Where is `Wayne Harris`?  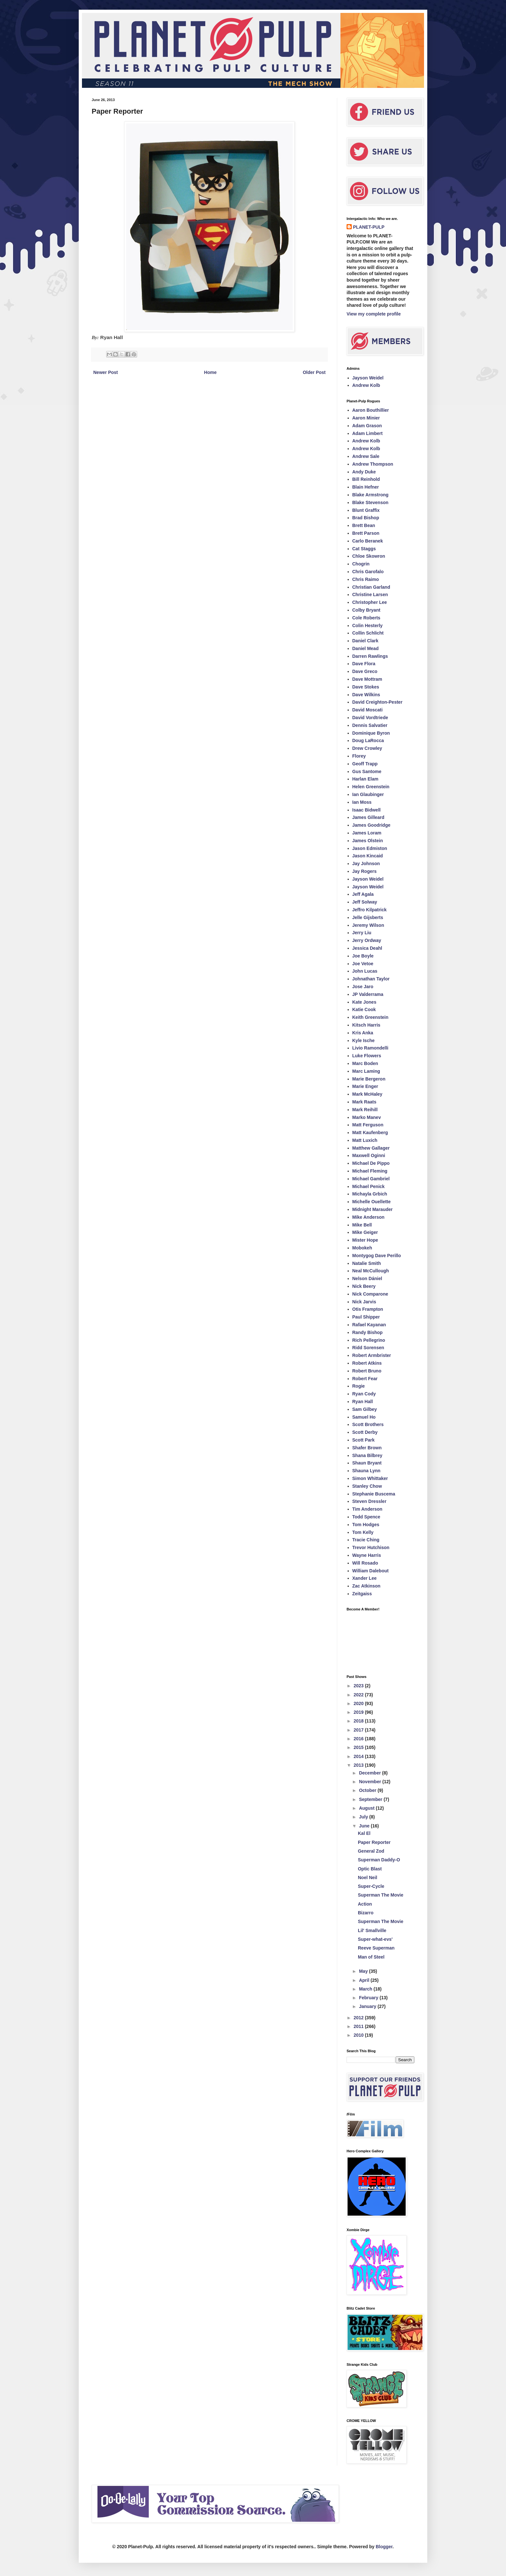
Wayne Harris is located at coordinates (366, 1555).